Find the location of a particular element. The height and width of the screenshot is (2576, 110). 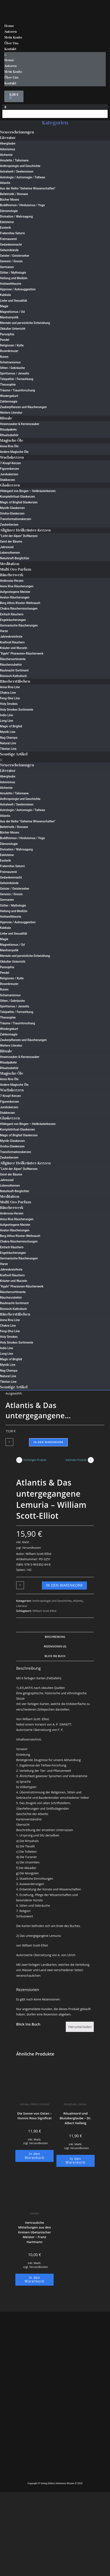

Telepathie / Fernwirkung is located at coordinates (16, 379).